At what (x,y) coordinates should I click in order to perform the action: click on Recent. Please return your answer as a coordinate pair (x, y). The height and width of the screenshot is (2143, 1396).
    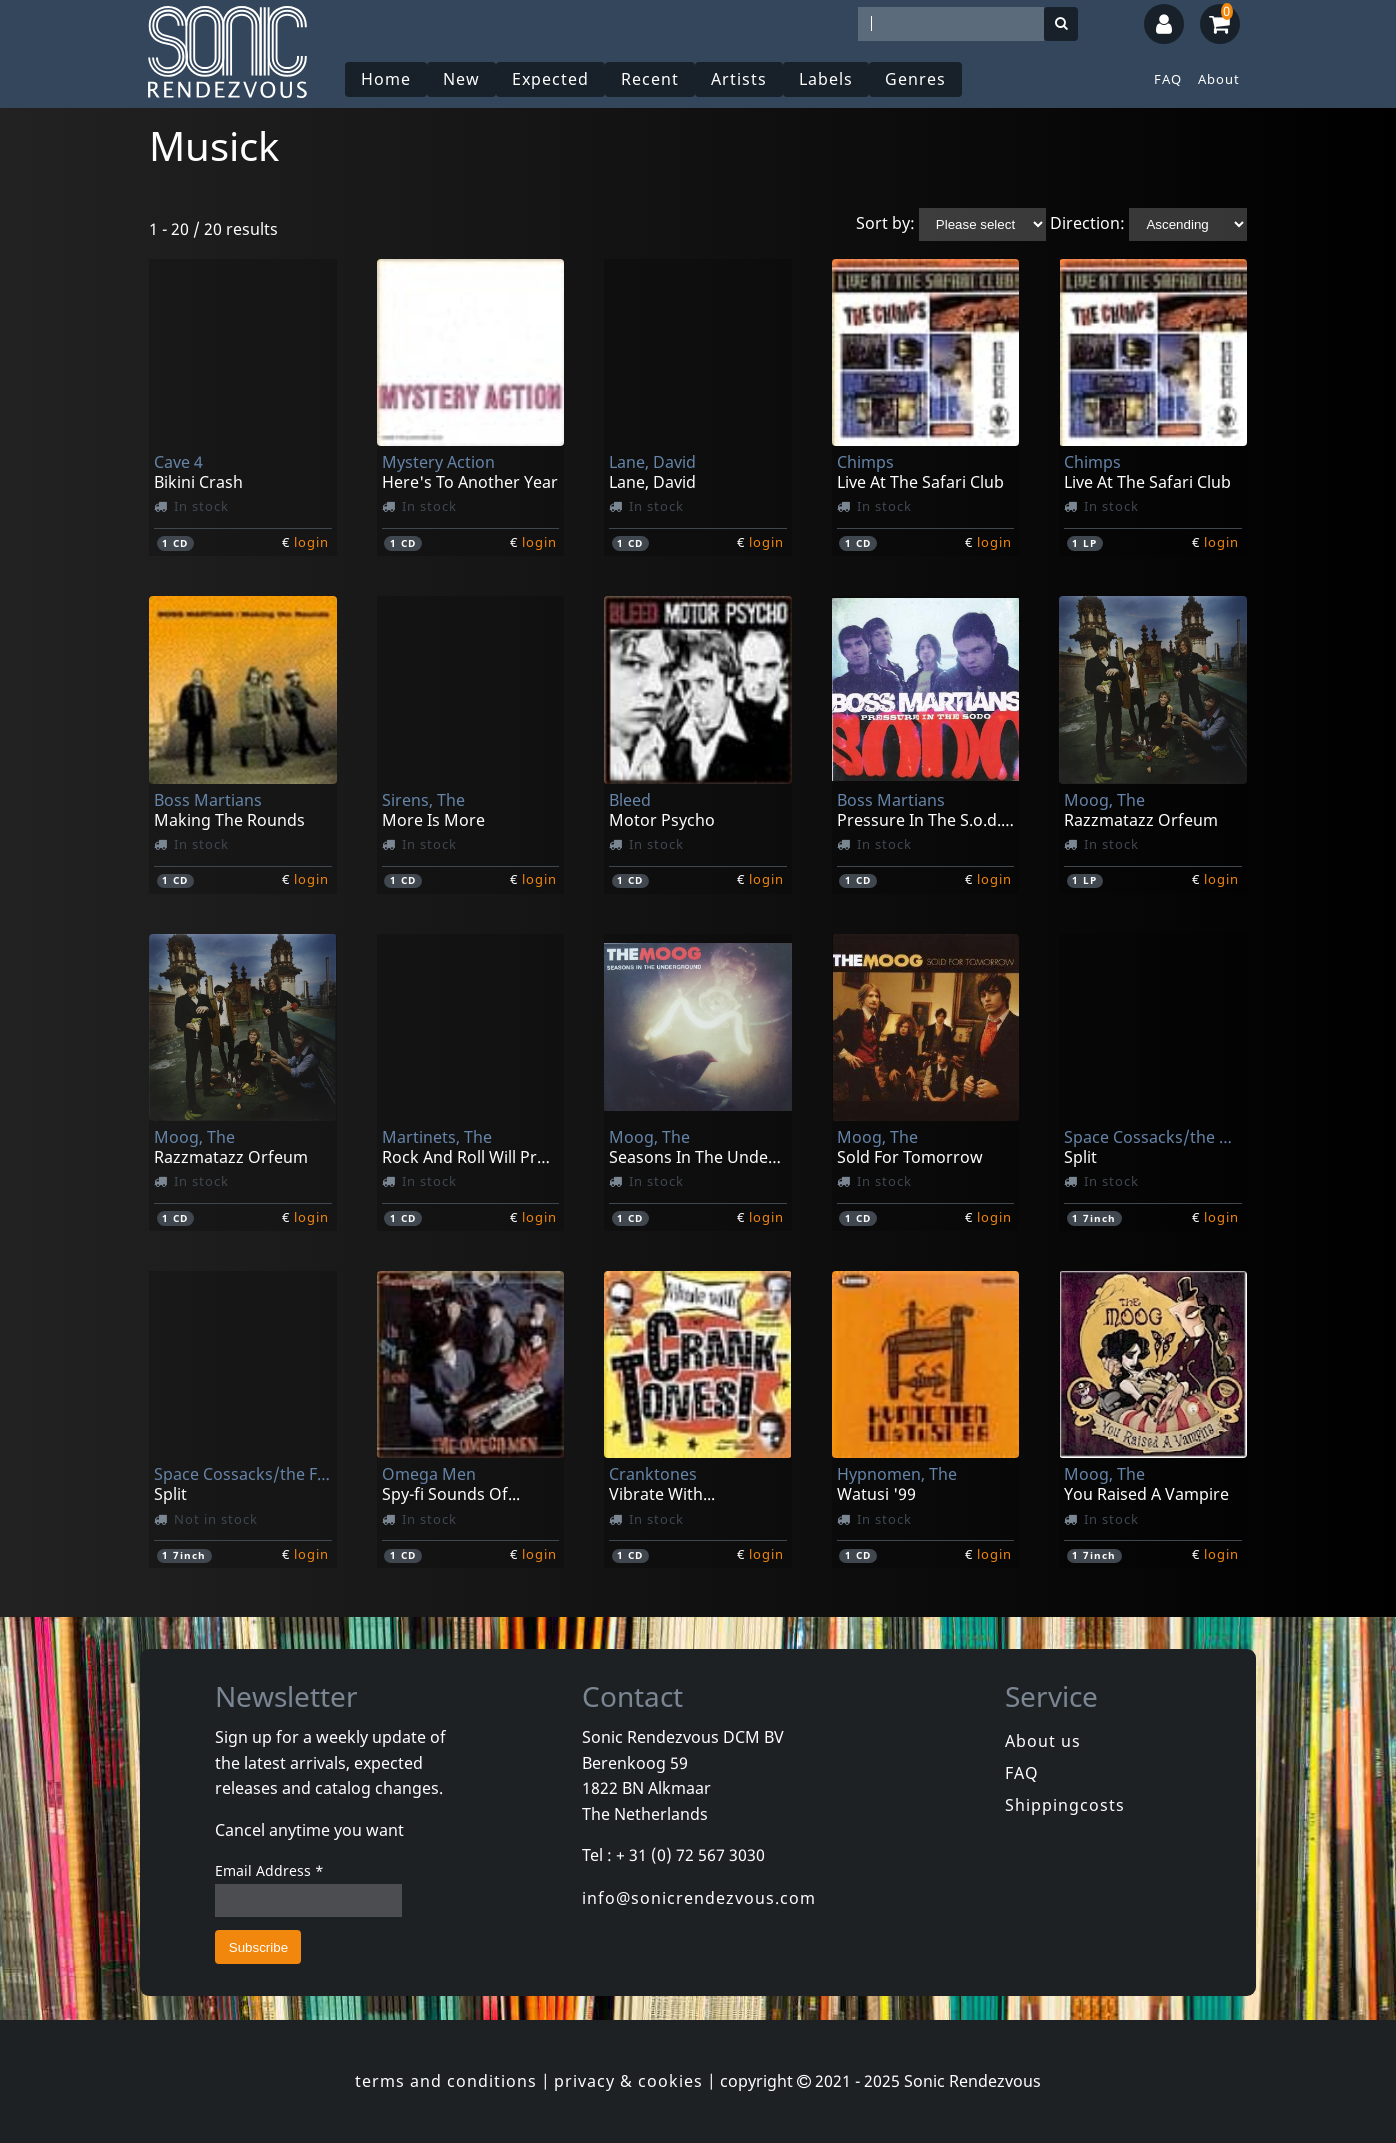
    Looking at the image, I should click on (650, 79).